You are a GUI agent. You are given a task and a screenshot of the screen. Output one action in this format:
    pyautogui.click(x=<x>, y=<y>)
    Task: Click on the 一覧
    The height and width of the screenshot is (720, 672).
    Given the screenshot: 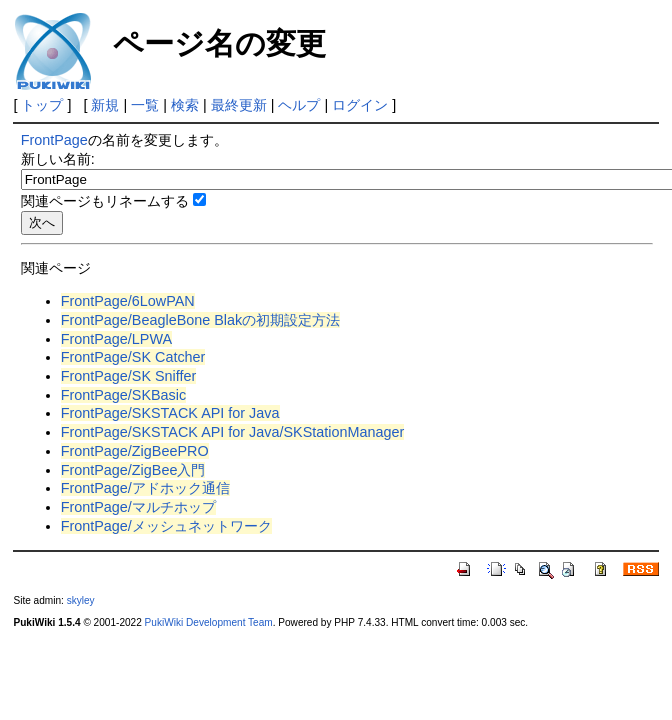 What is the action you would take?
    pyautogui.click(x=145, y=105)
    